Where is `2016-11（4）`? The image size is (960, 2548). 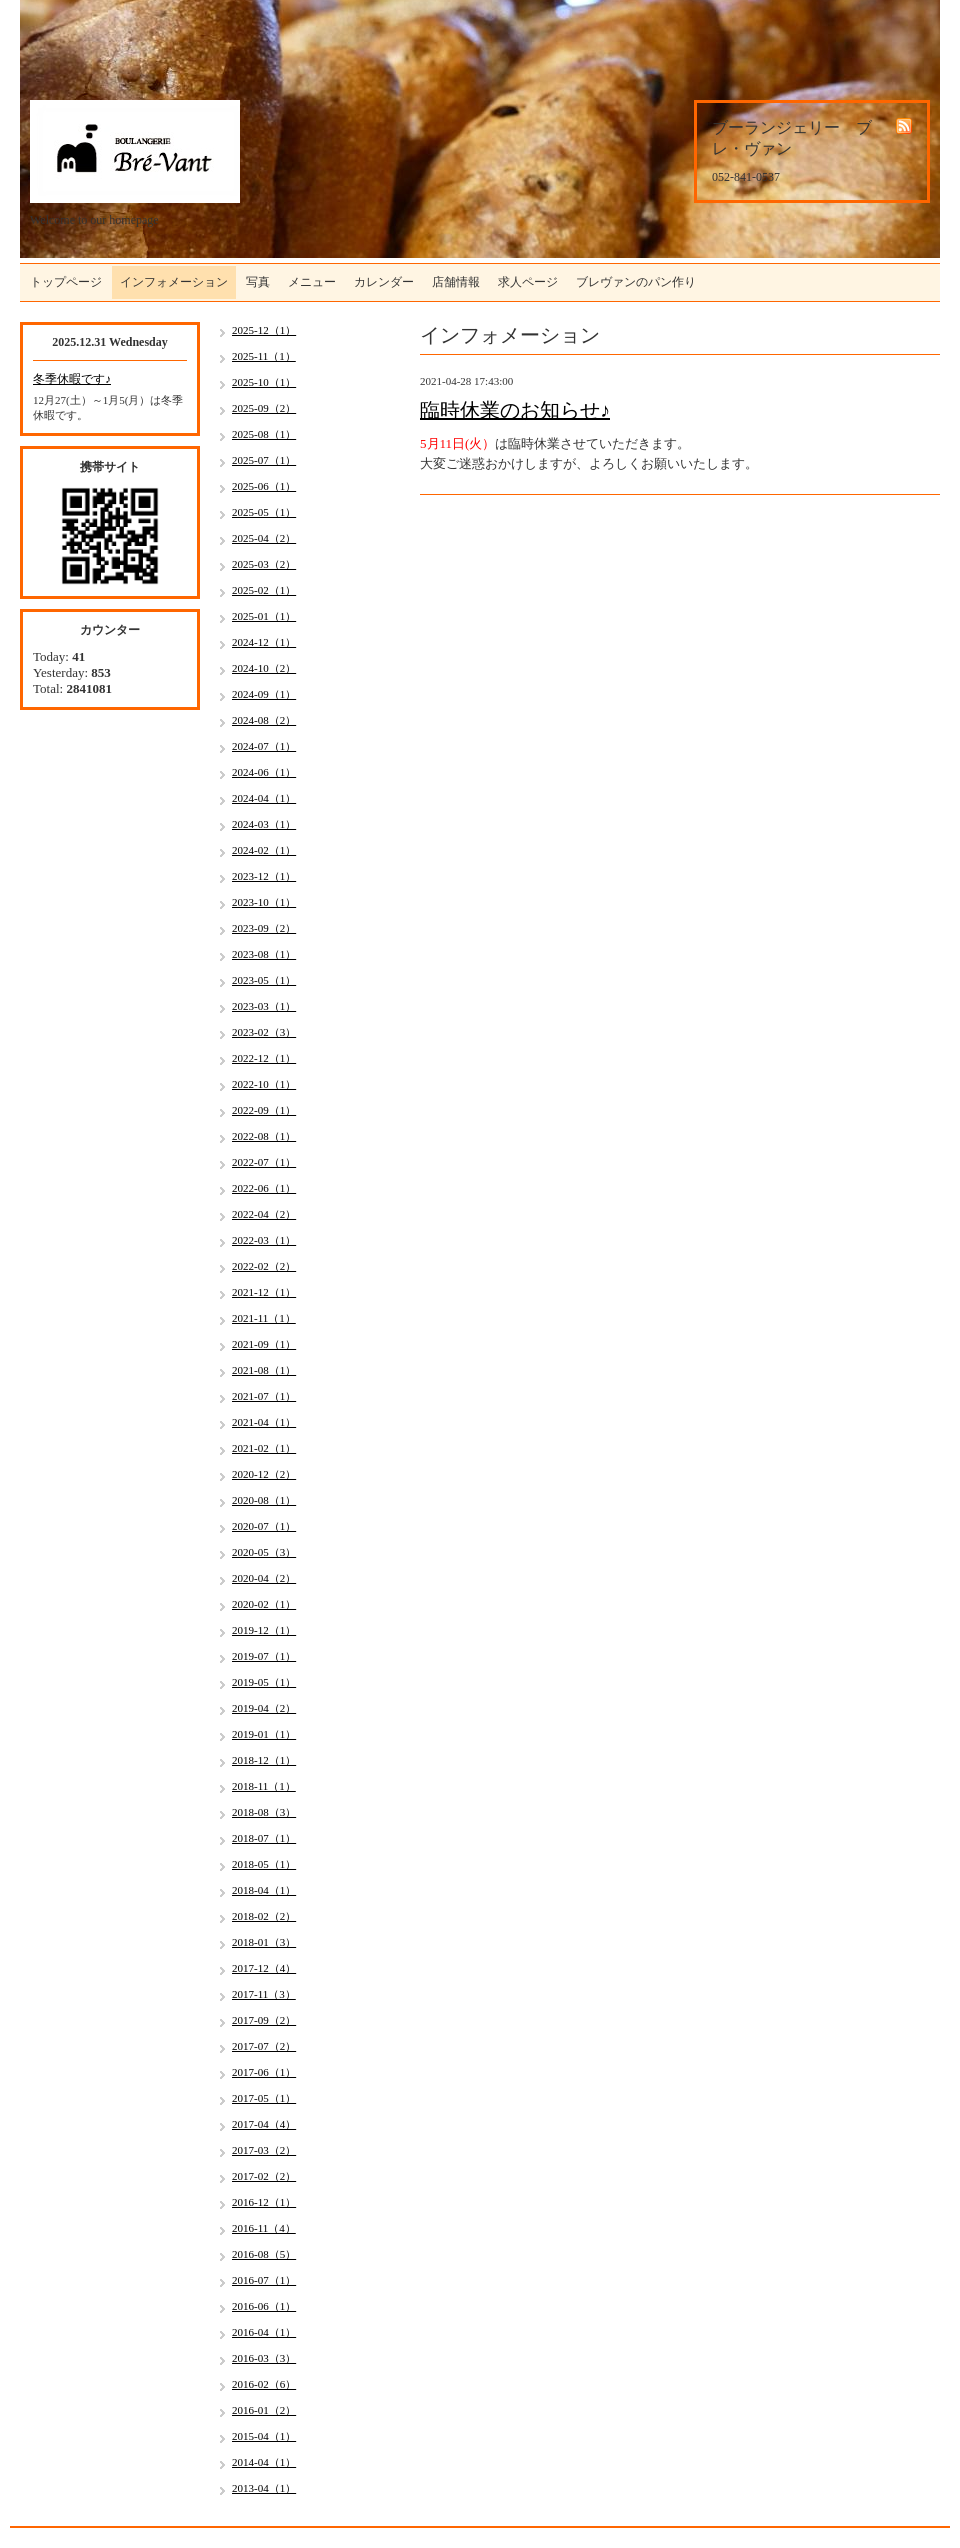
2016-11（4） is located at coordinates (264, 2228).